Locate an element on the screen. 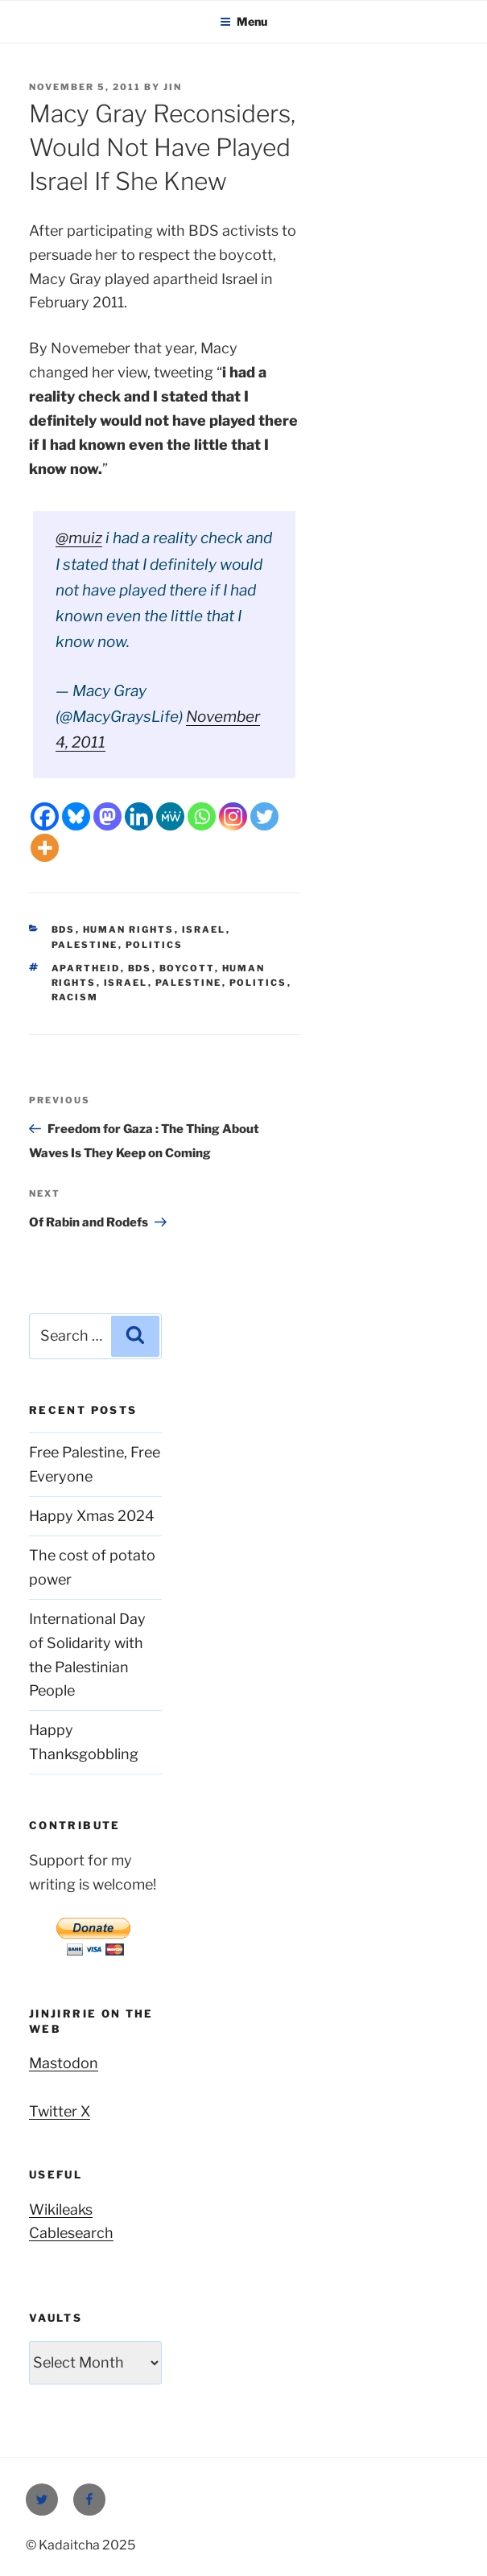 Image resolution: width=487 pixels, height=2576 pixels. [Whatsapp] is located at coordinates (202, 816).